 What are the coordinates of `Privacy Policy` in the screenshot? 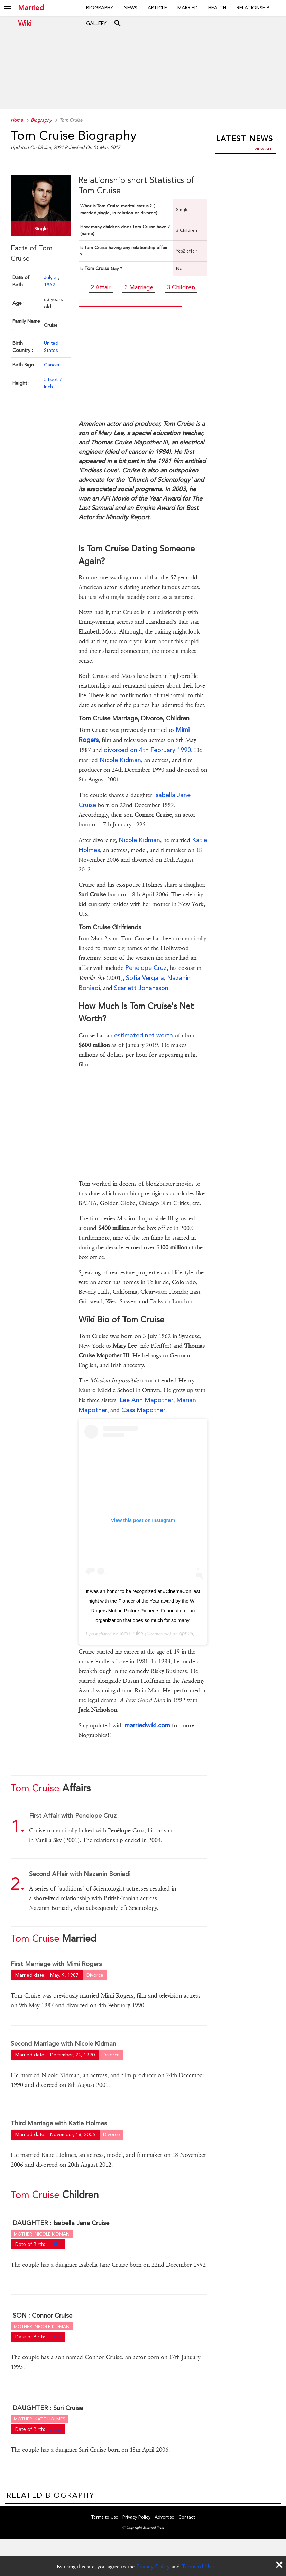 It's located at (153, 2566).